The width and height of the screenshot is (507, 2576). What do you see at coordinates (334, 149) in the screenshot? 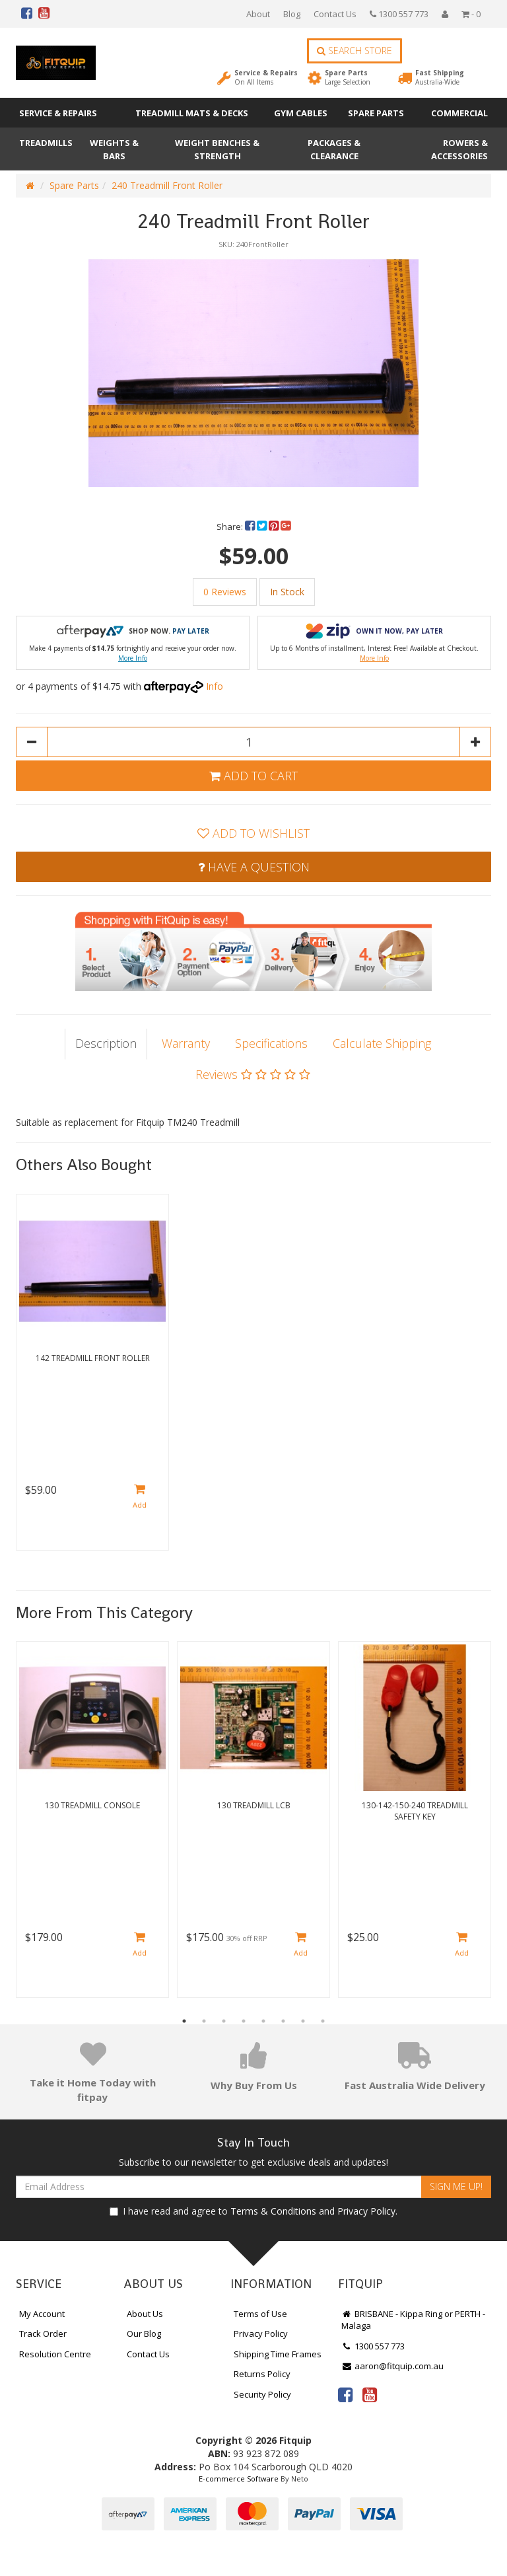
I see `Packages & Clearance` at bounding box center [334, 149].